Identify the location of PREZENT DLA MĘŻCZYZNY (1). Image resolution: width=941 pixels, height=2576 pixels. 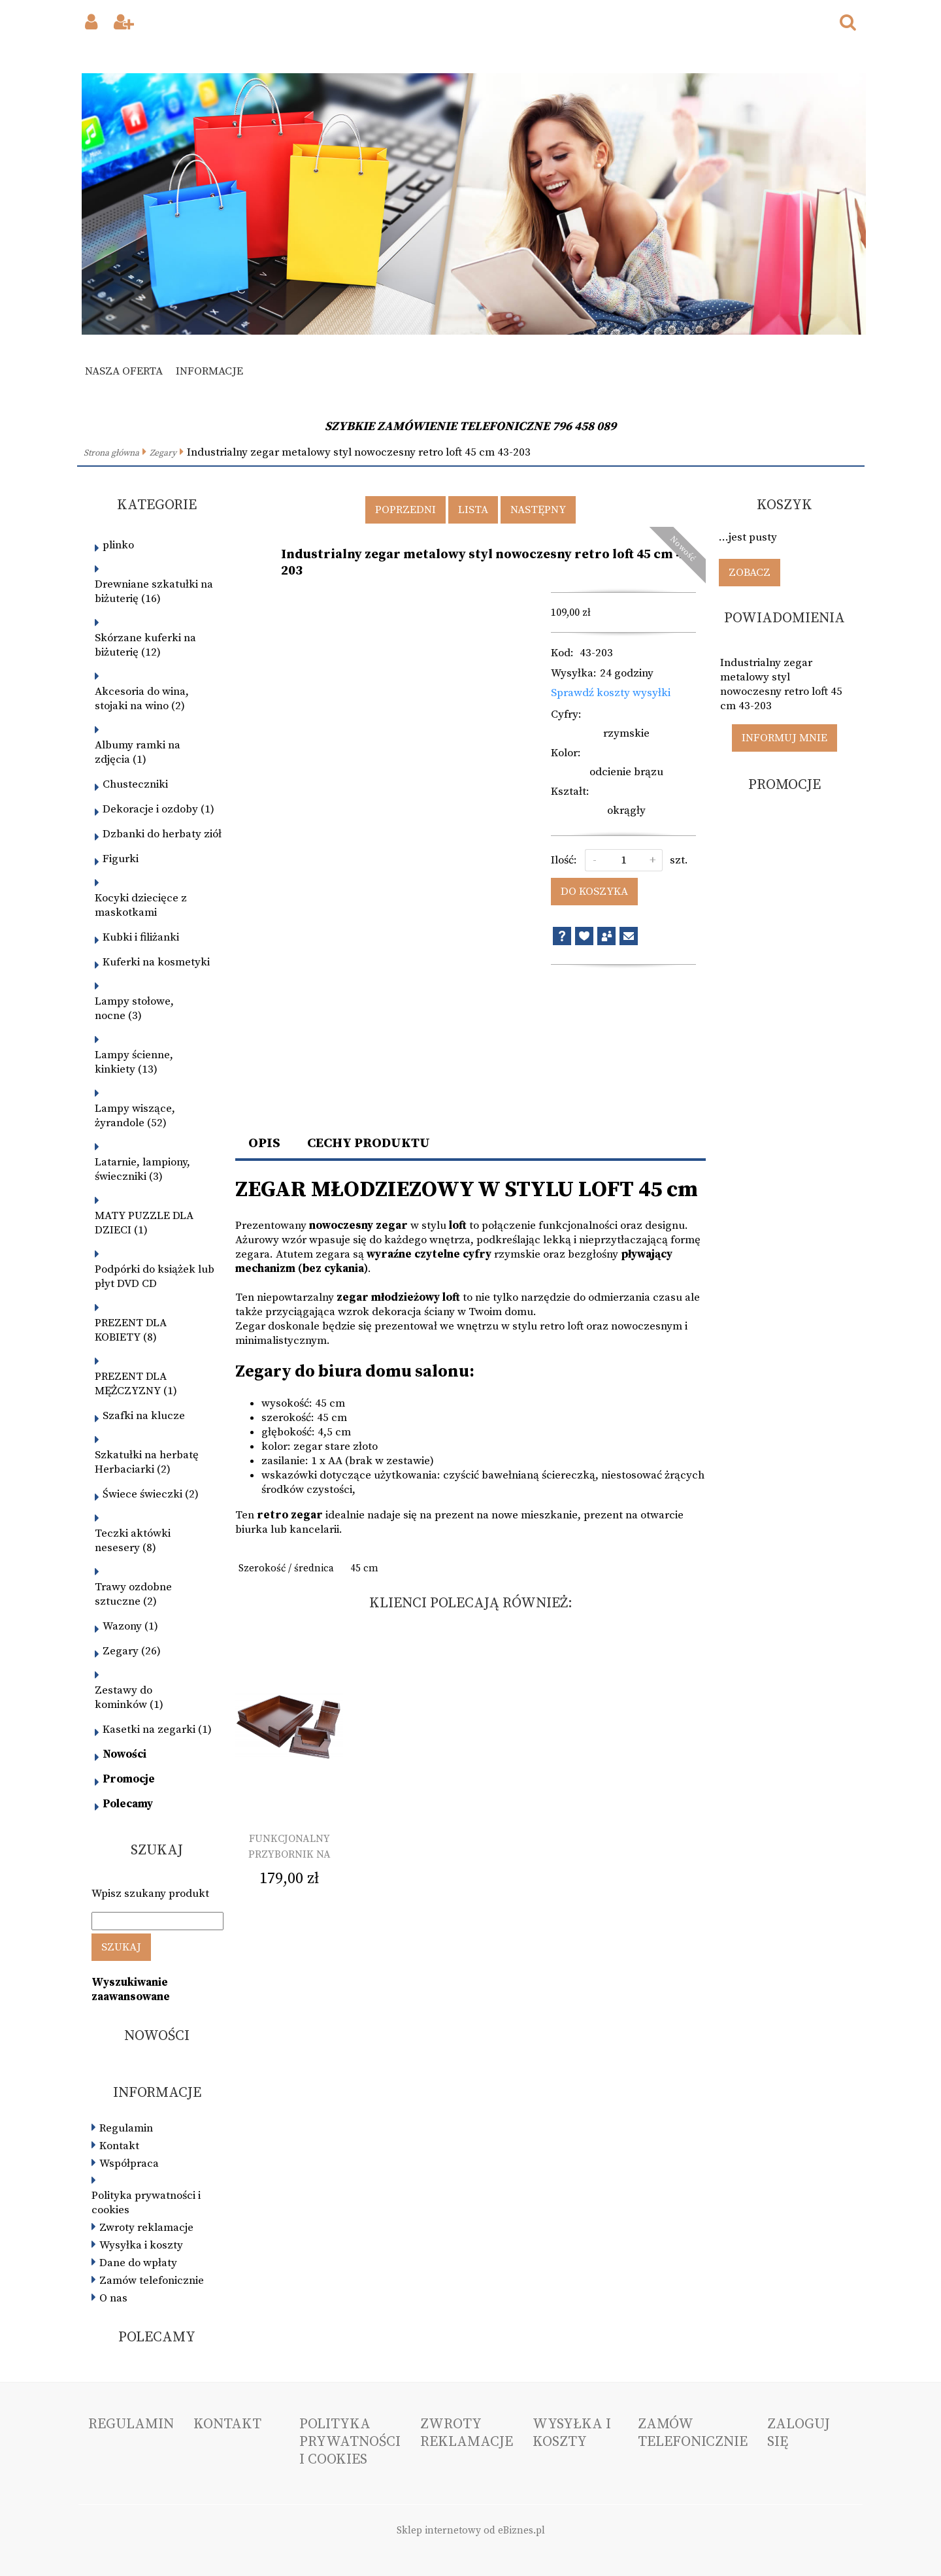
(136, 1383).